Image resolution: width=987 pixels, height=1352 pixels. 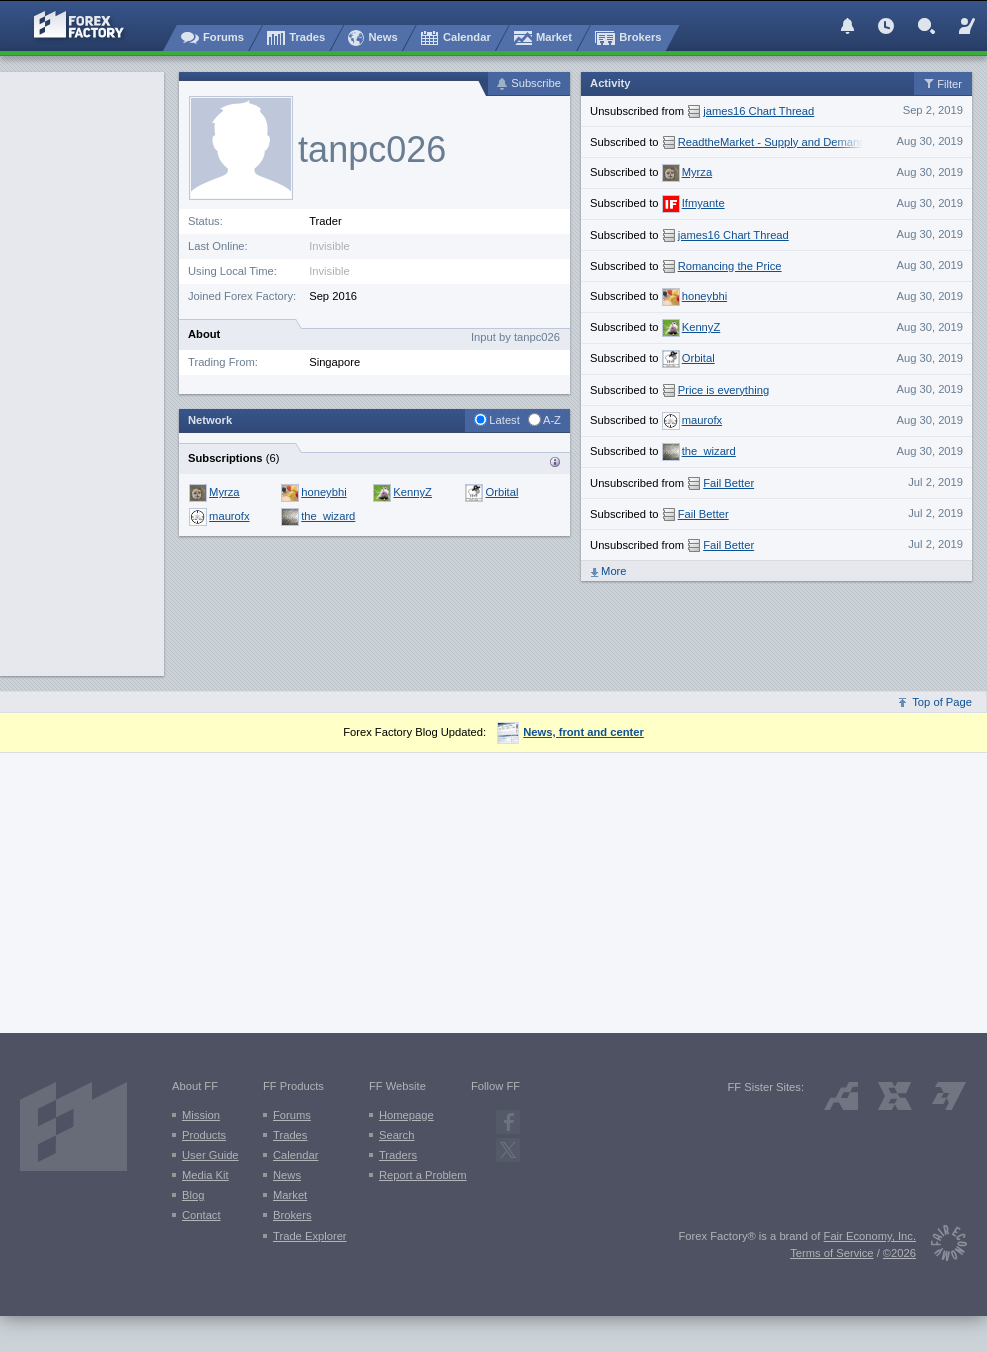 What do you see at coordinates (210, 1155) in the screenshot?
I see `User Guide` at bounding box center [210, 1155].